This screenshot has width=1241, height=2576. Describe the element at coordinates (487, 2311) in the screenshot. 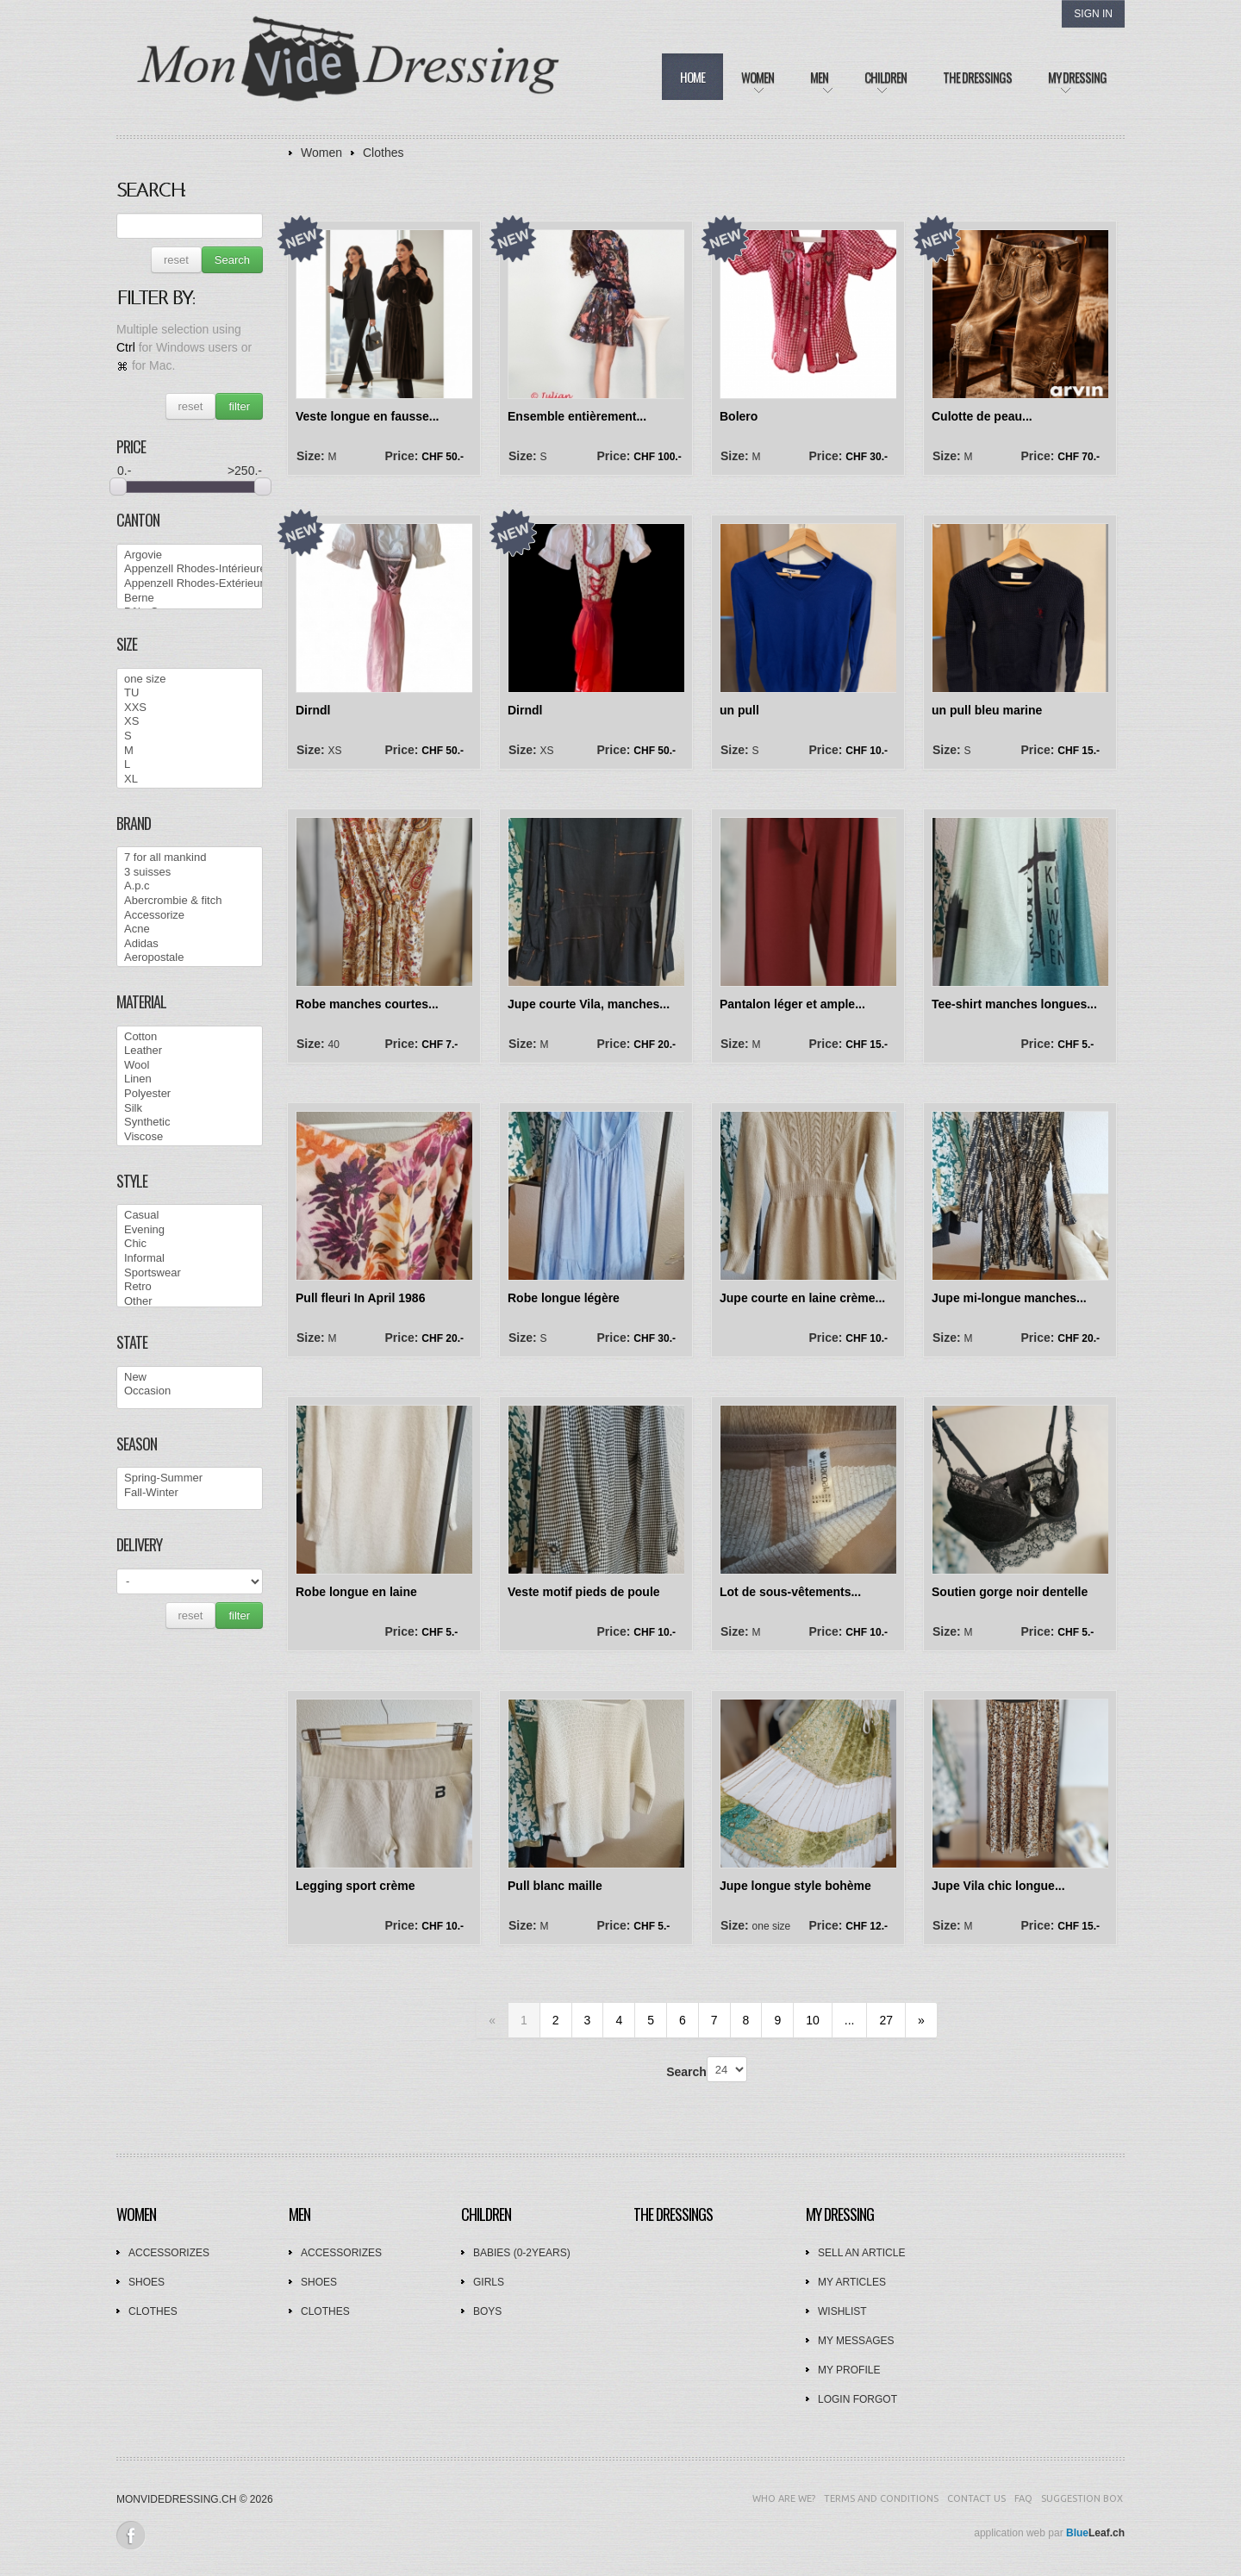

I see `Boys` at that location.